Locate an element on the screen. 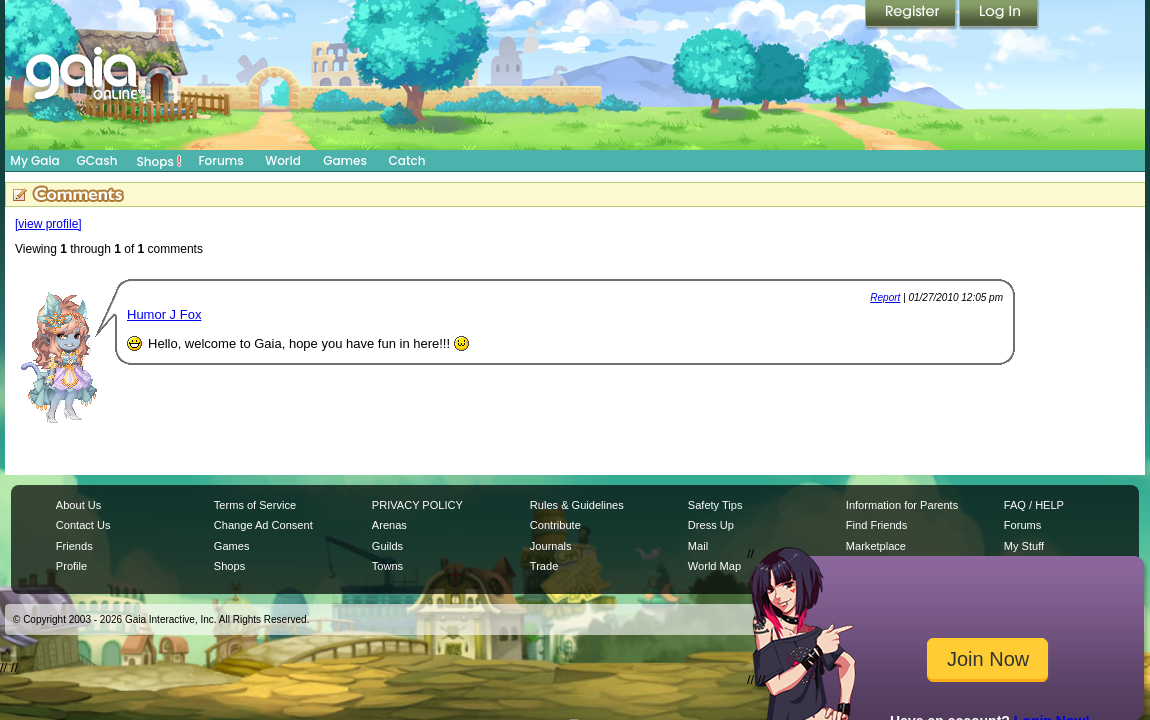 This screenshot has width=1150, height=720. Guilds is located at coordinates (387, 546).